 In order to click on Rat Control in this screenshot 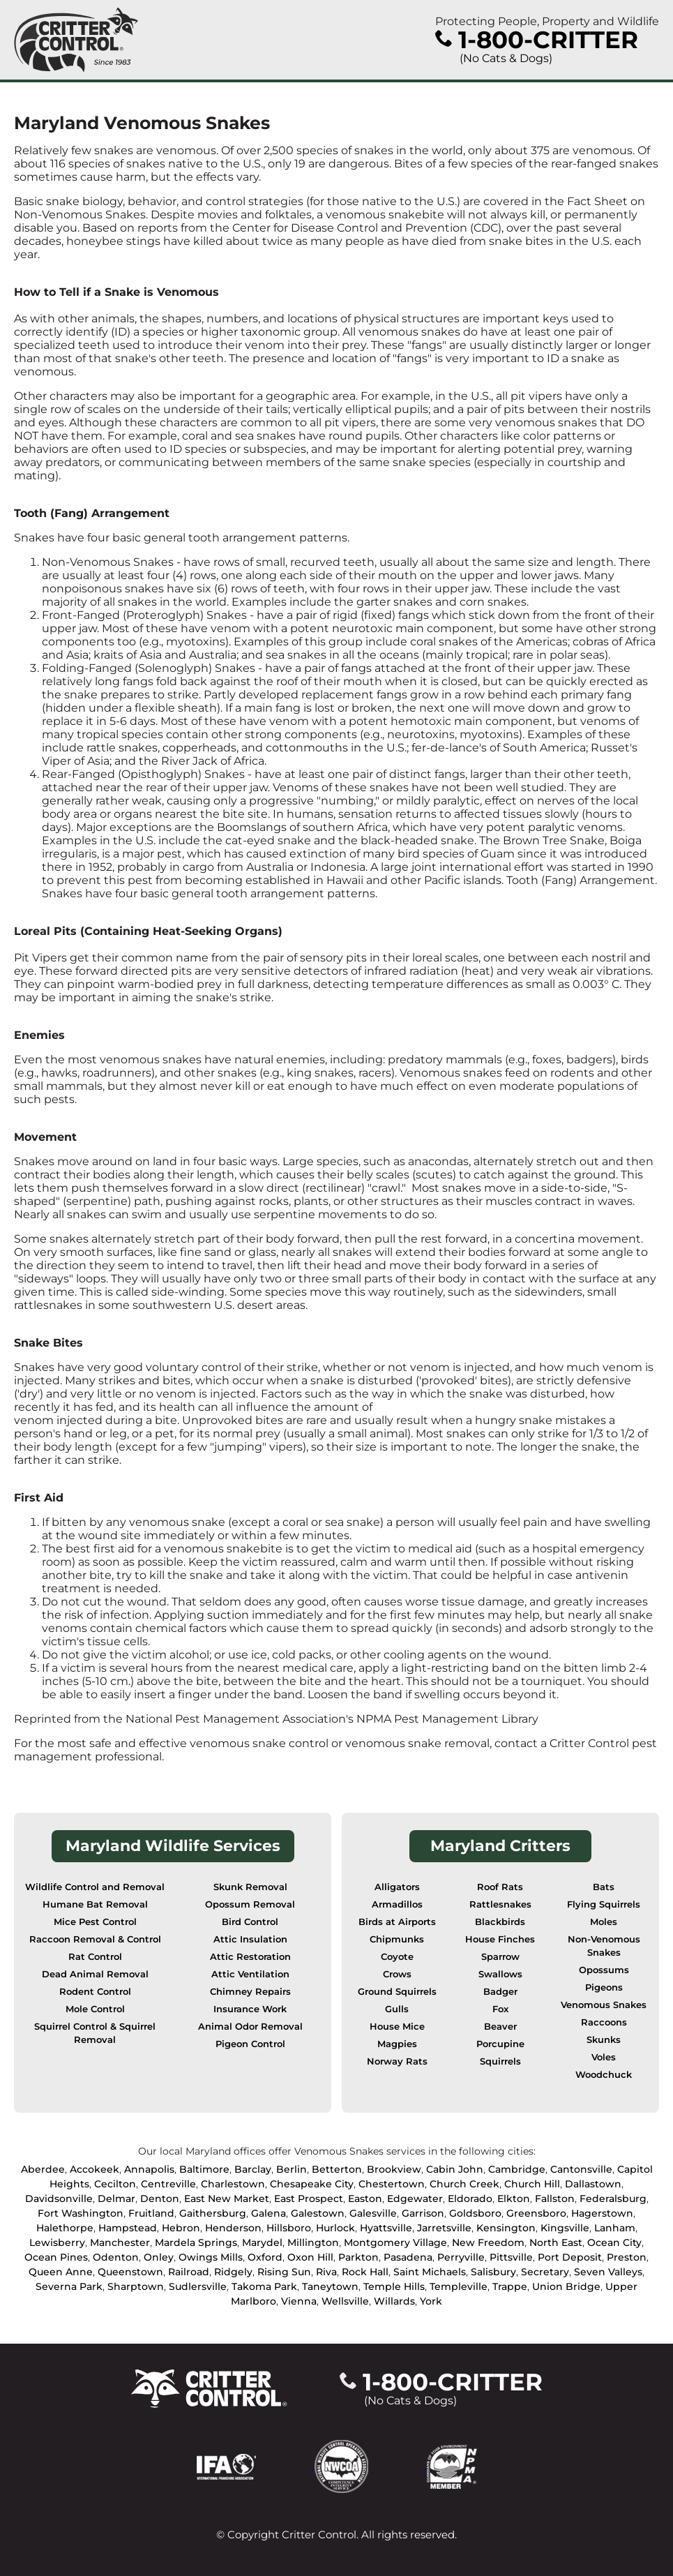, I will do `click(95, 1957)`.